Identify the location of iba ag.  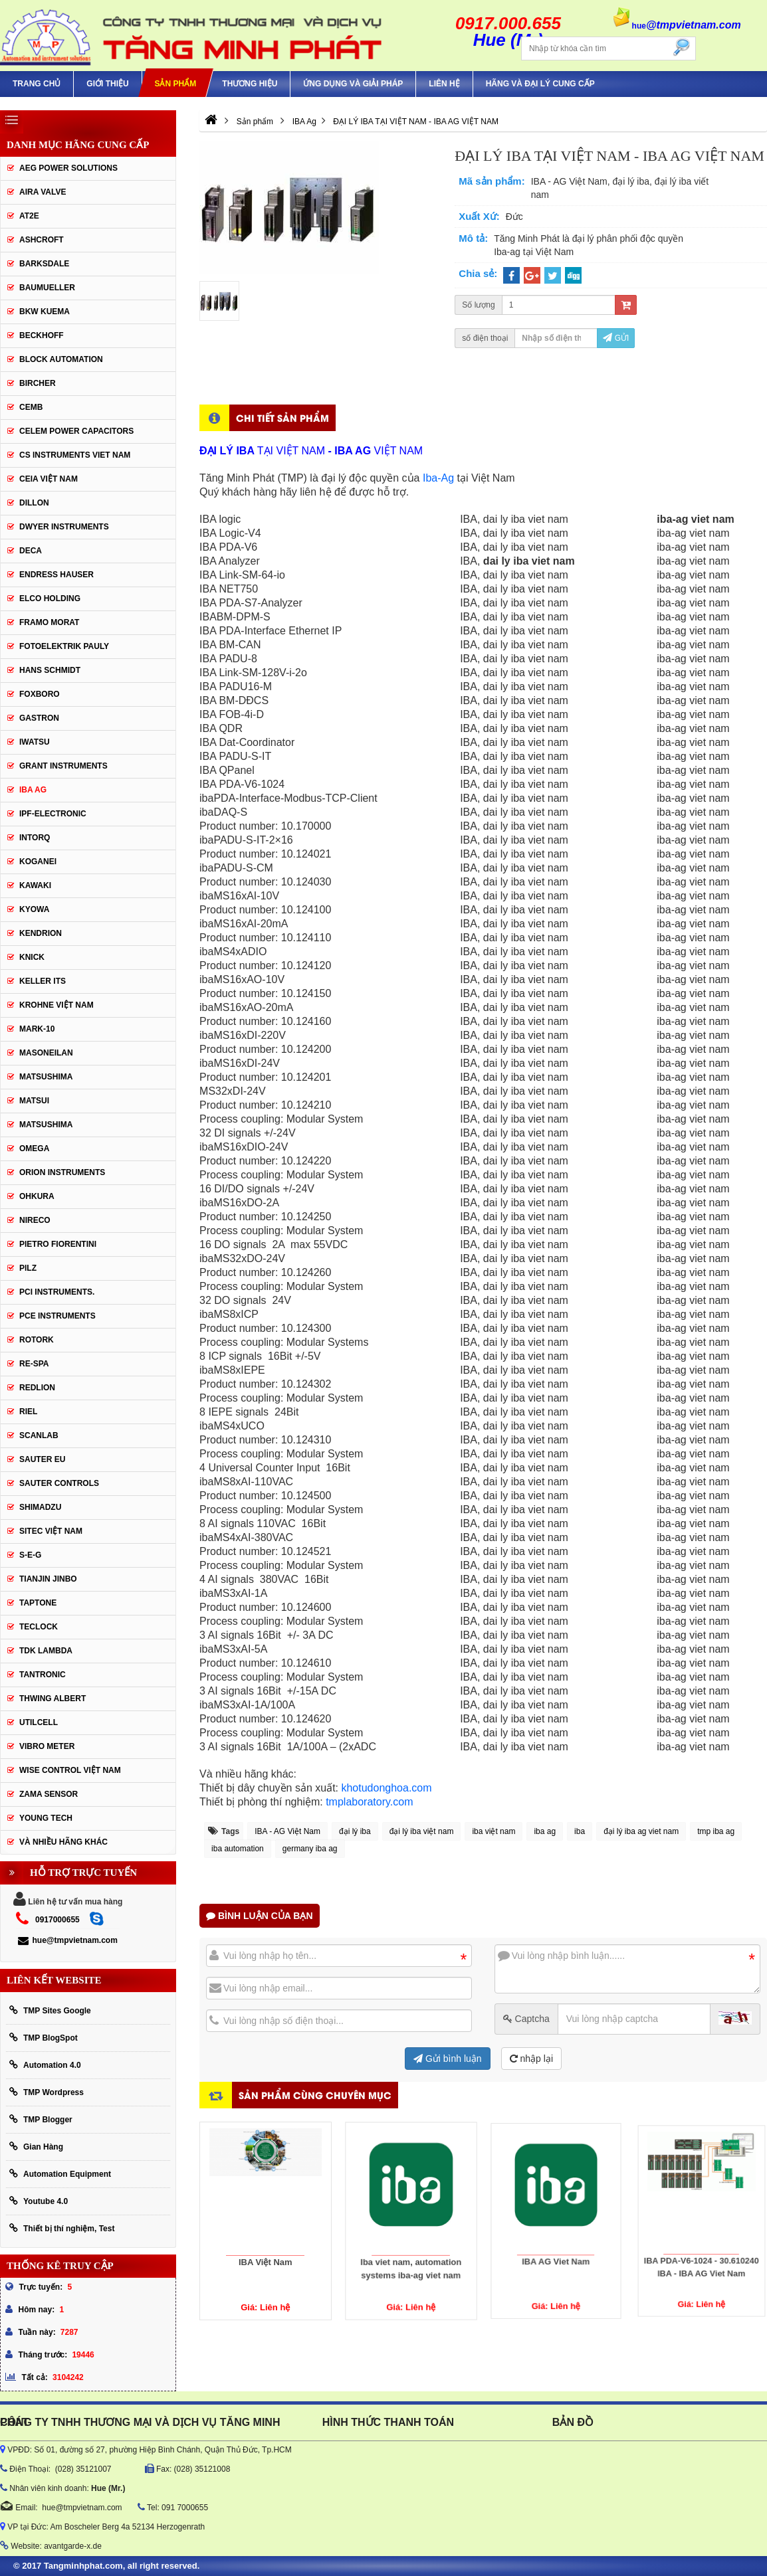
(545, 1831).